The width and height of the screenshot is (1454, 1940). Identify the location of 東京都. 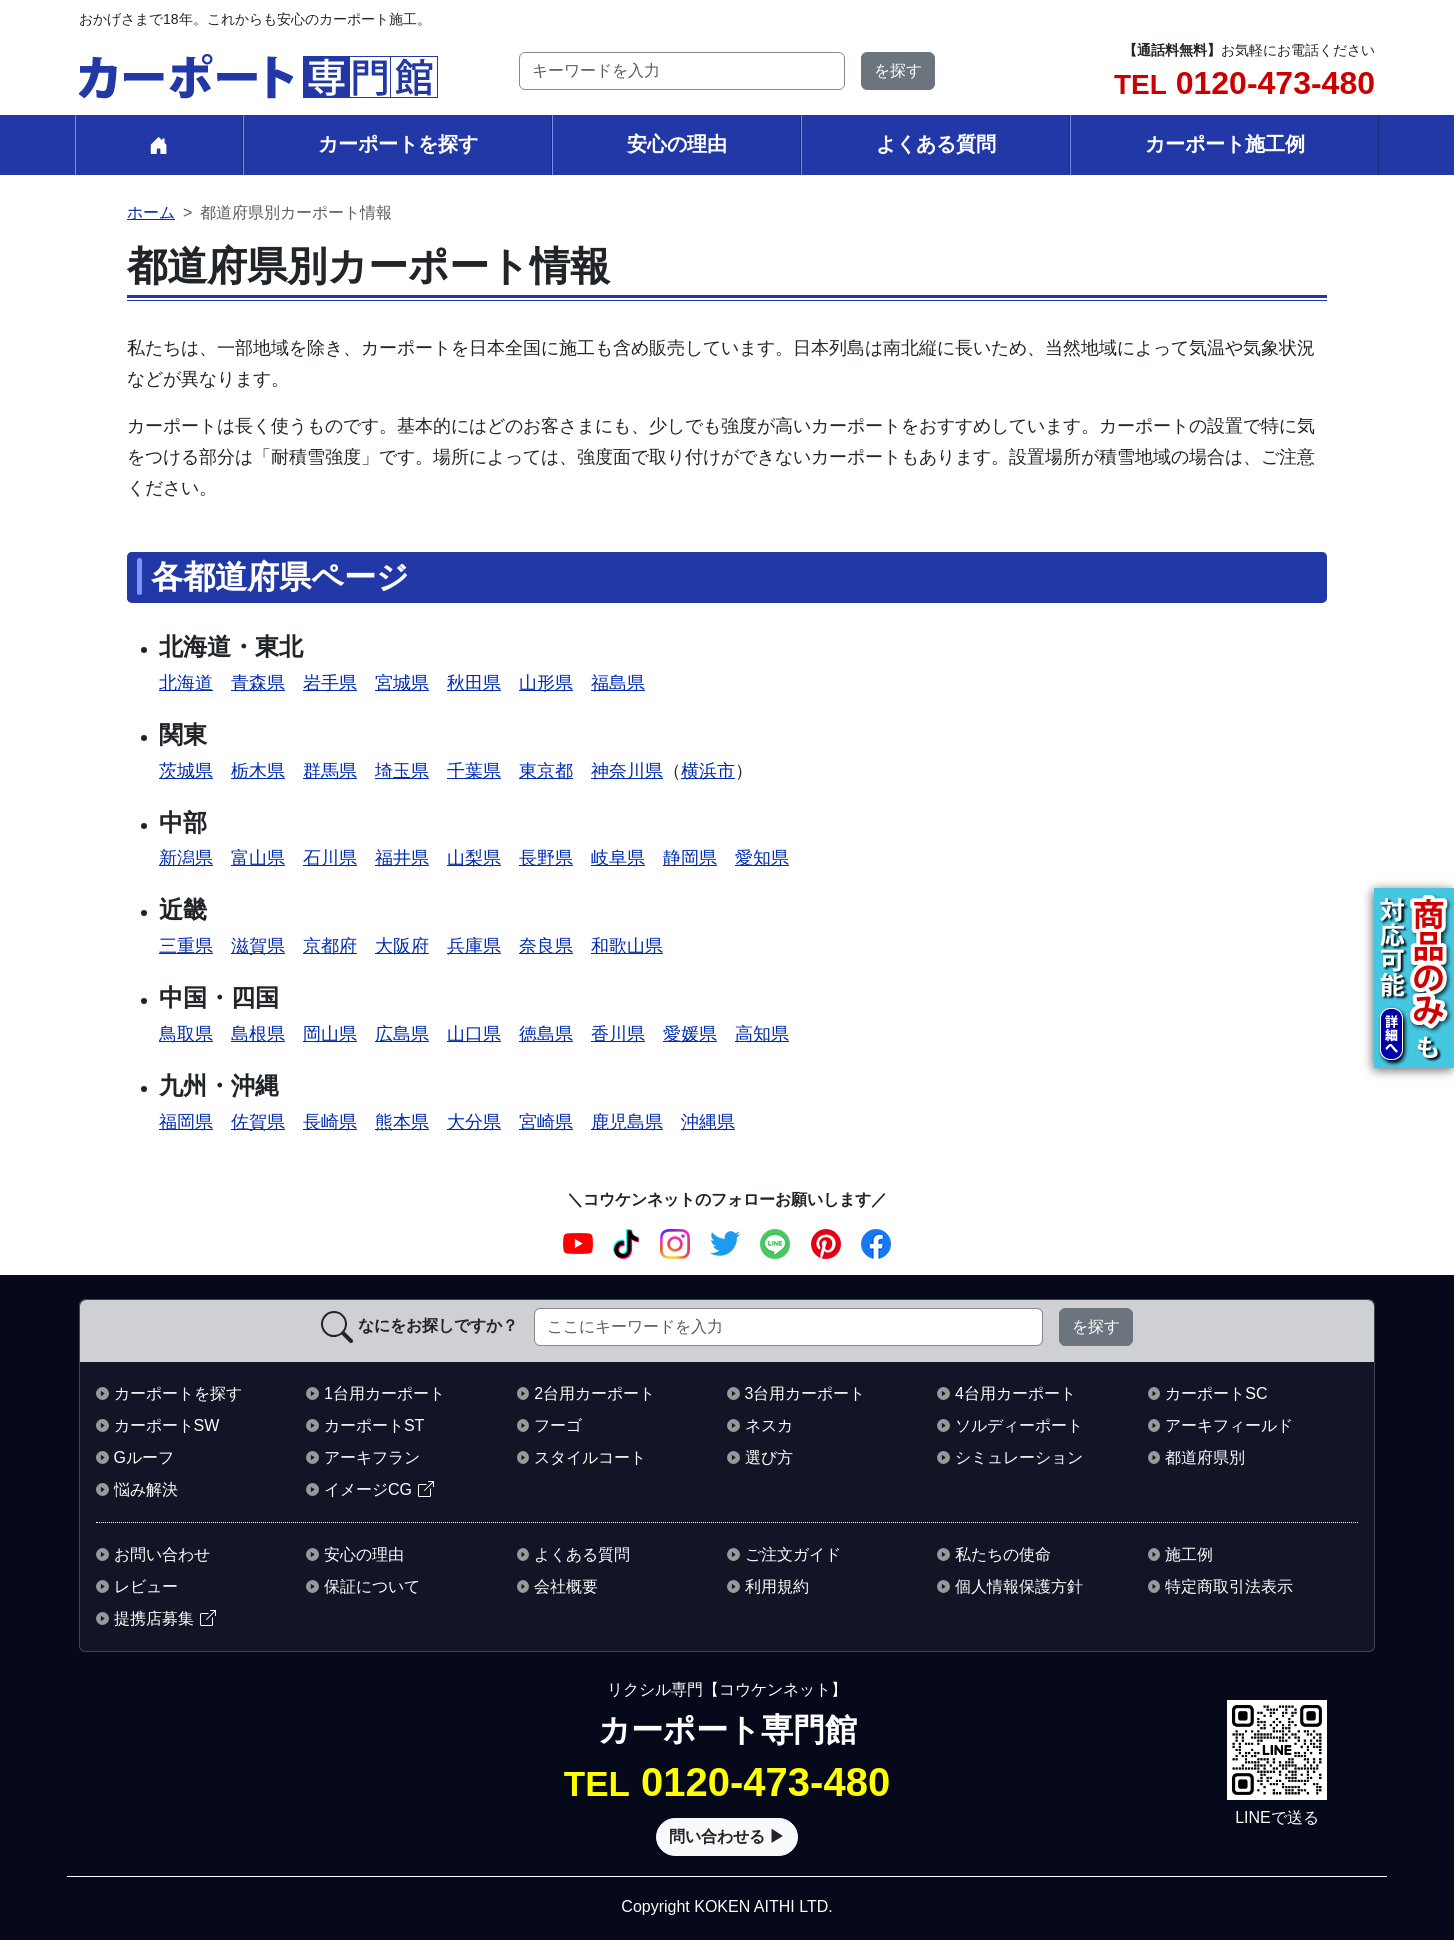
(546, 770).